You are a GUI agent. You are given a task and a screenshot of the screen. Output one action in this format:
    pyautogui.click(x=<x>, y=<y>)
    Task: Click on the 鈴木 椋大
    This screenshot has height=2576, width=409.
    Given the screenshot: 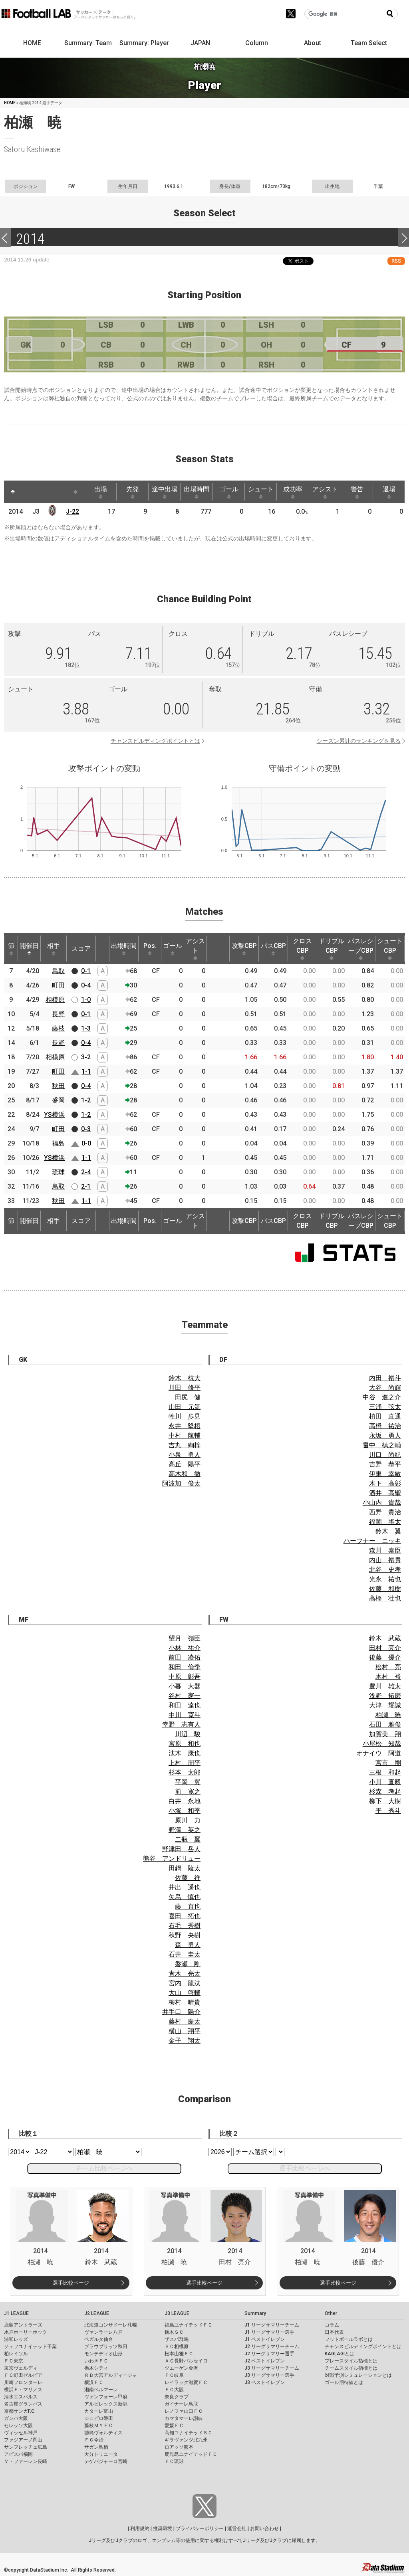 What is the action you would take?
    pyautogui.click(x=185, y=1378)
    